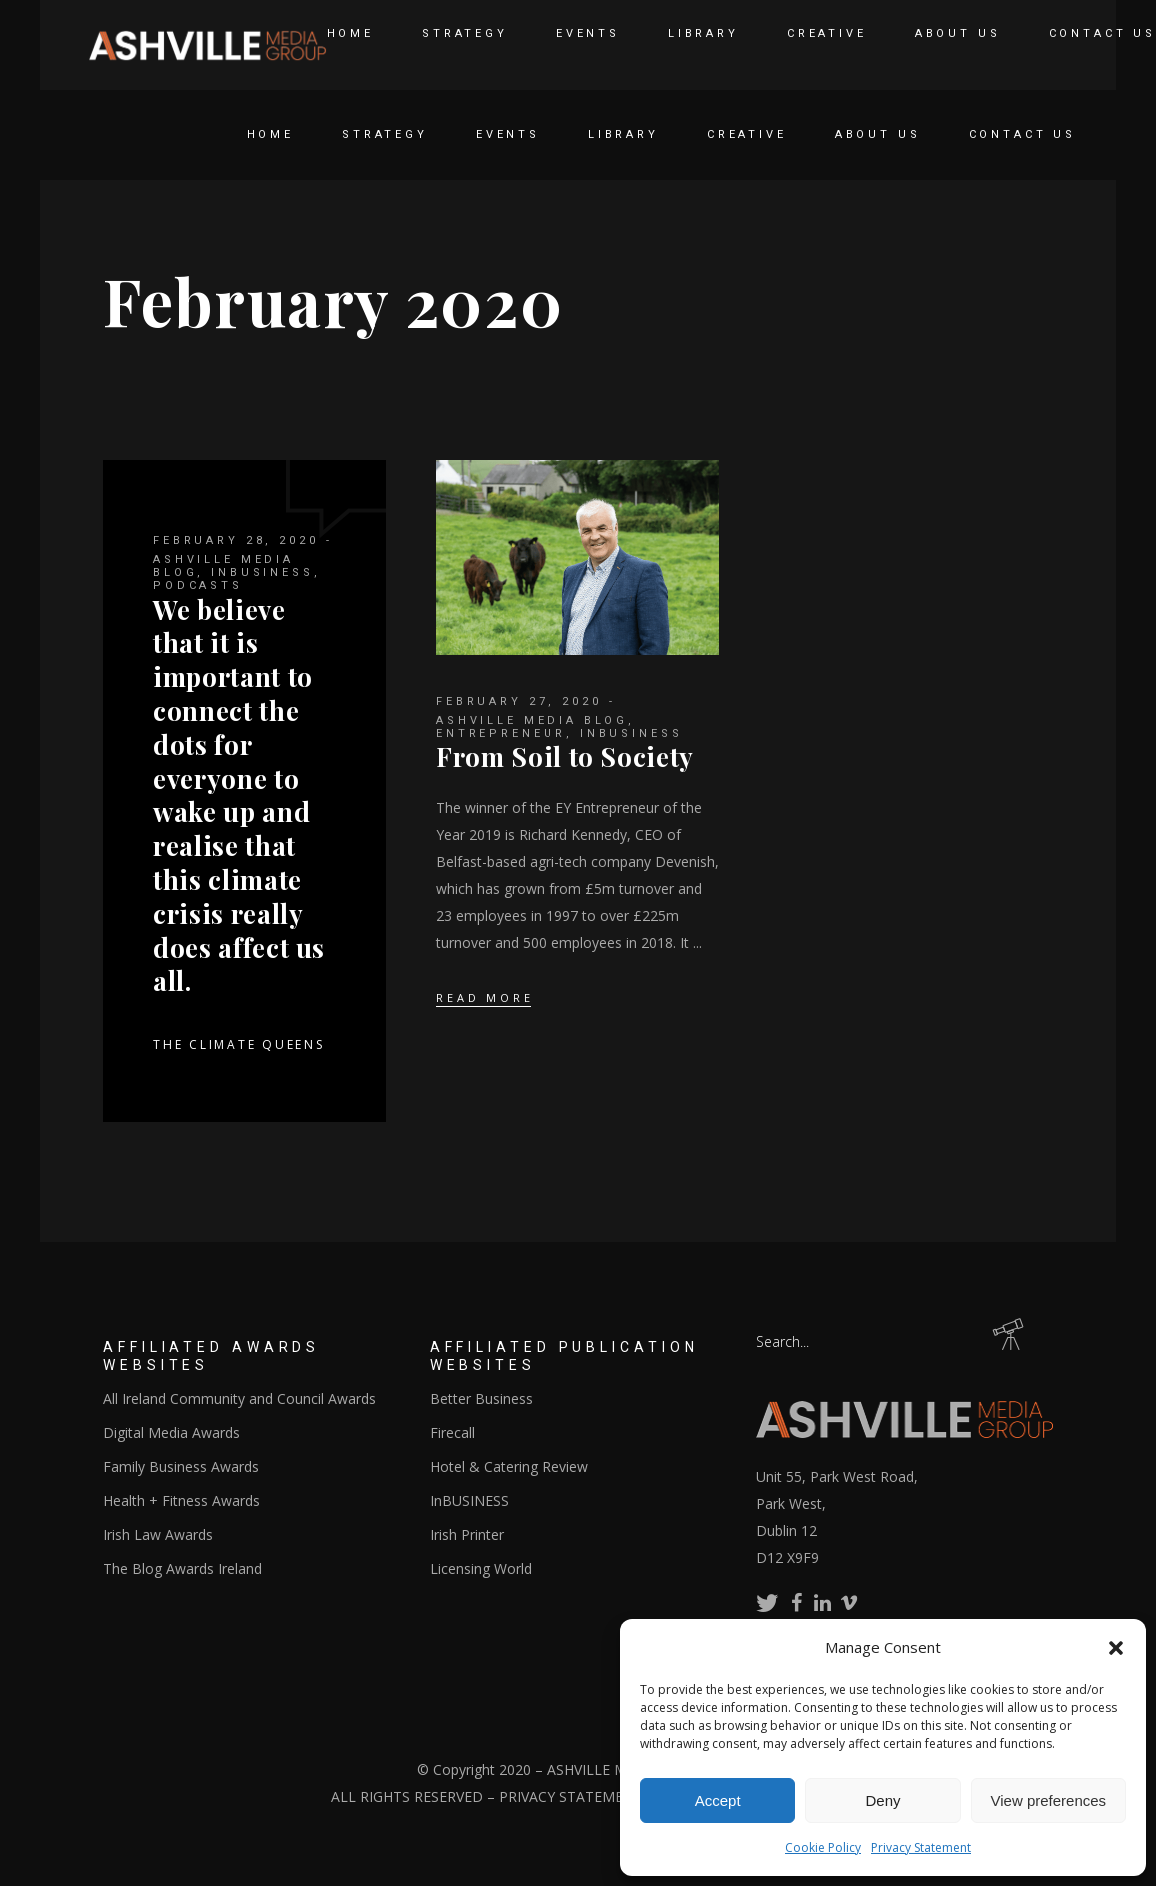 This screenshot has height=1886, width=1156. What do you see at coordinates (921, 1847) in the screenshot?
I see `Privacy Statement` at bounding box center [921, 1847].